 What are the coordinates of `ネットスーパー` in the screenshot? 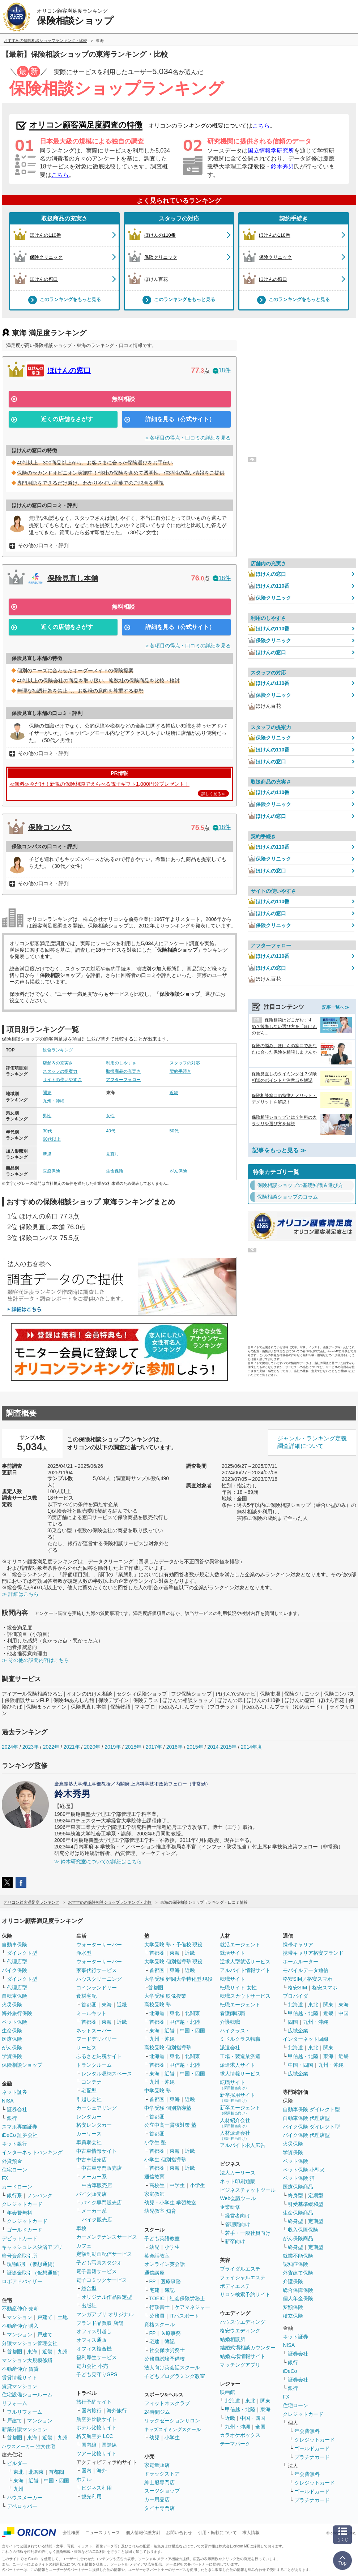 It's located at (94, 2030).